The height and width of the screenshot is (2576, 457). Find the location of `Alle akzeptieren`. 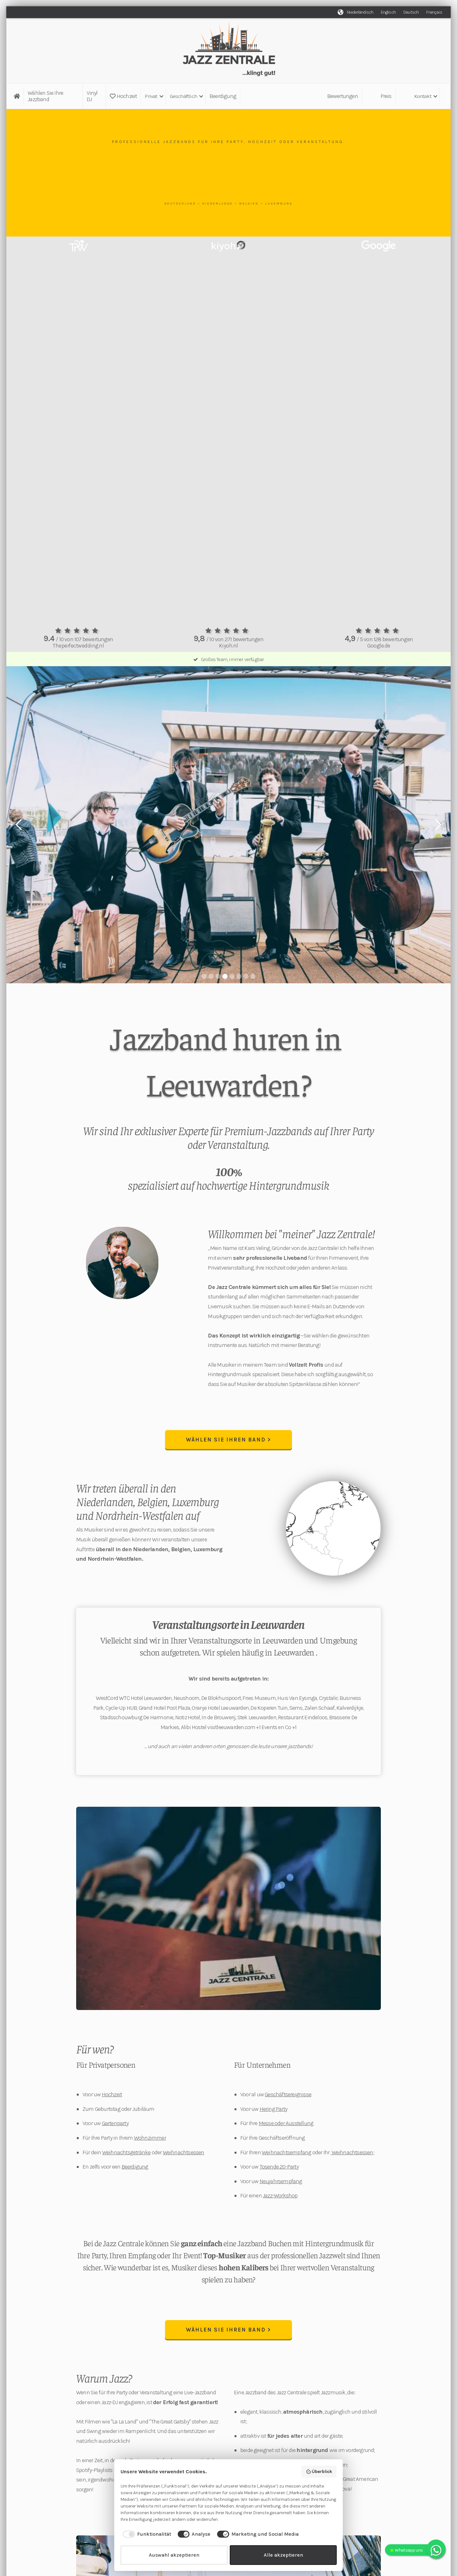

Alle akzeptieren is located at coordinates (283, 2555).